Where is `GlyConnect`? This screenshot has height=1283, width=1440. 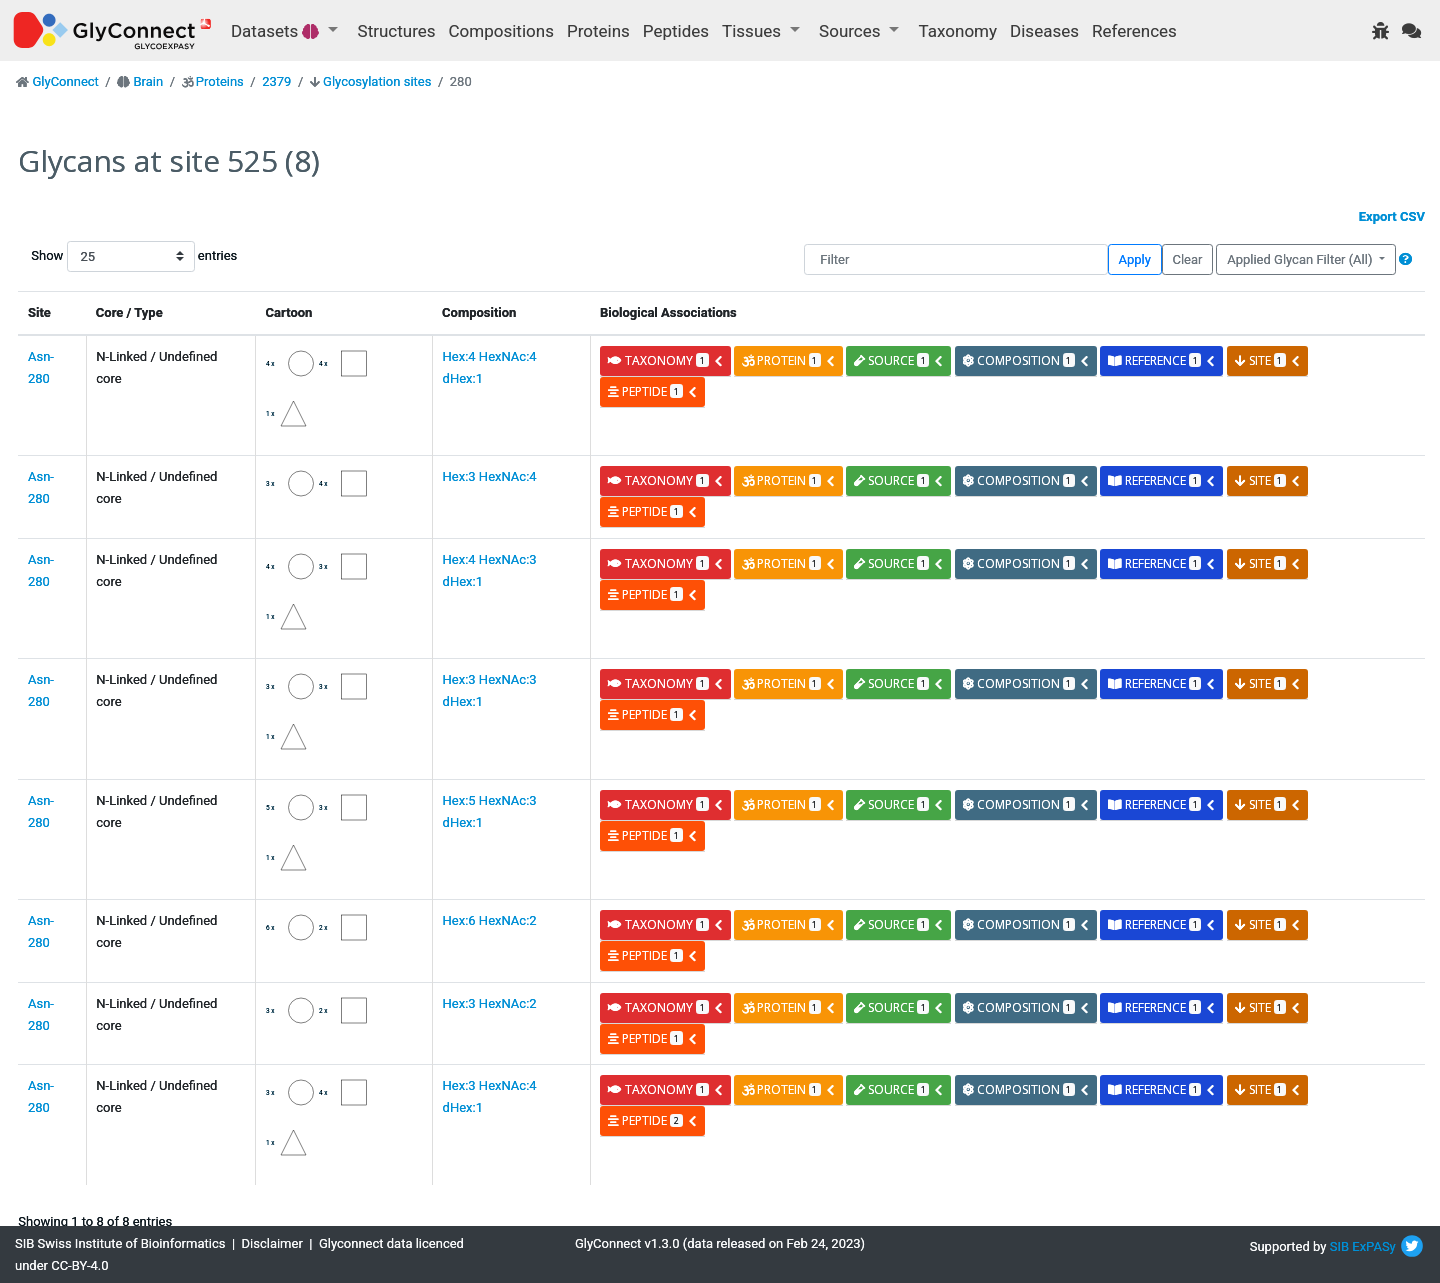 GlyConnect is located at coordinates (65, 81).